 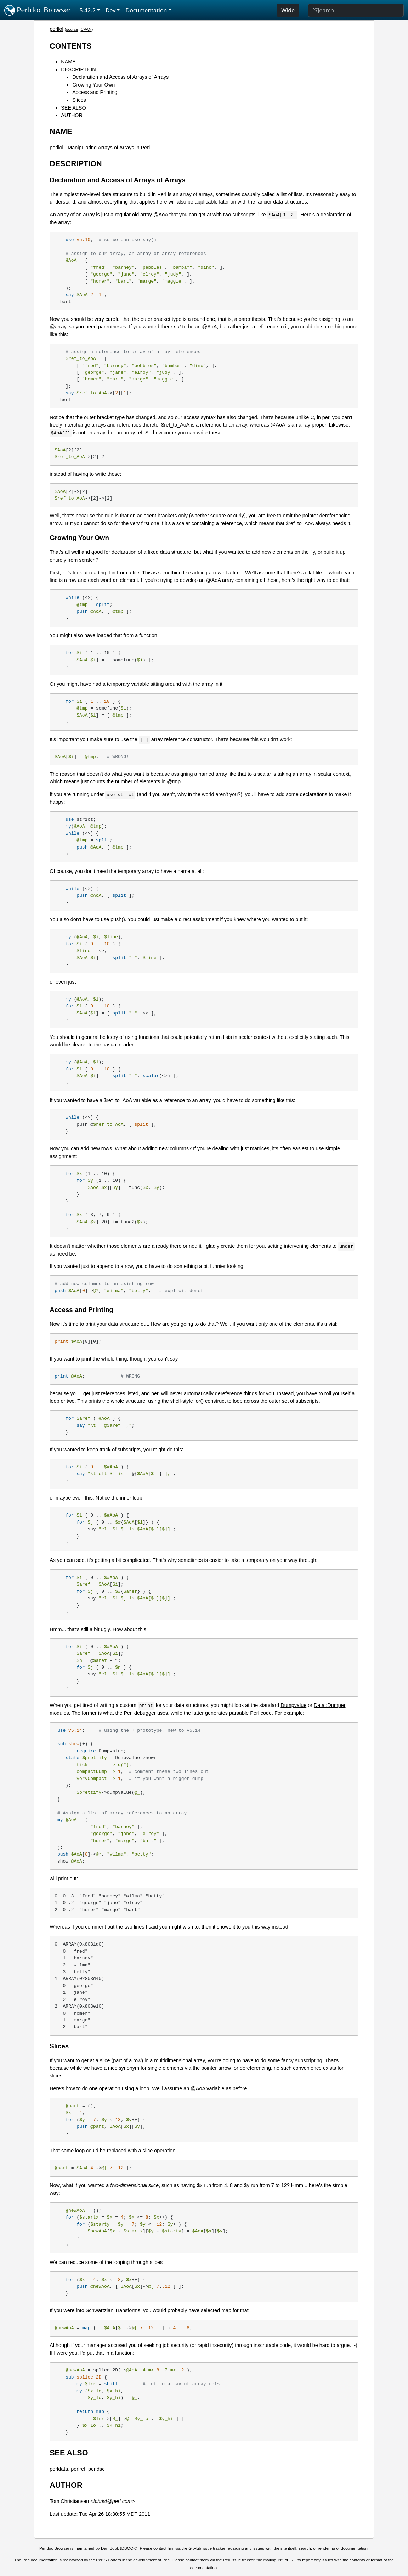 What do you see at coordinates (356, 10) in the screenshot?
I see `[Search]` at bounding box center [356, 10].